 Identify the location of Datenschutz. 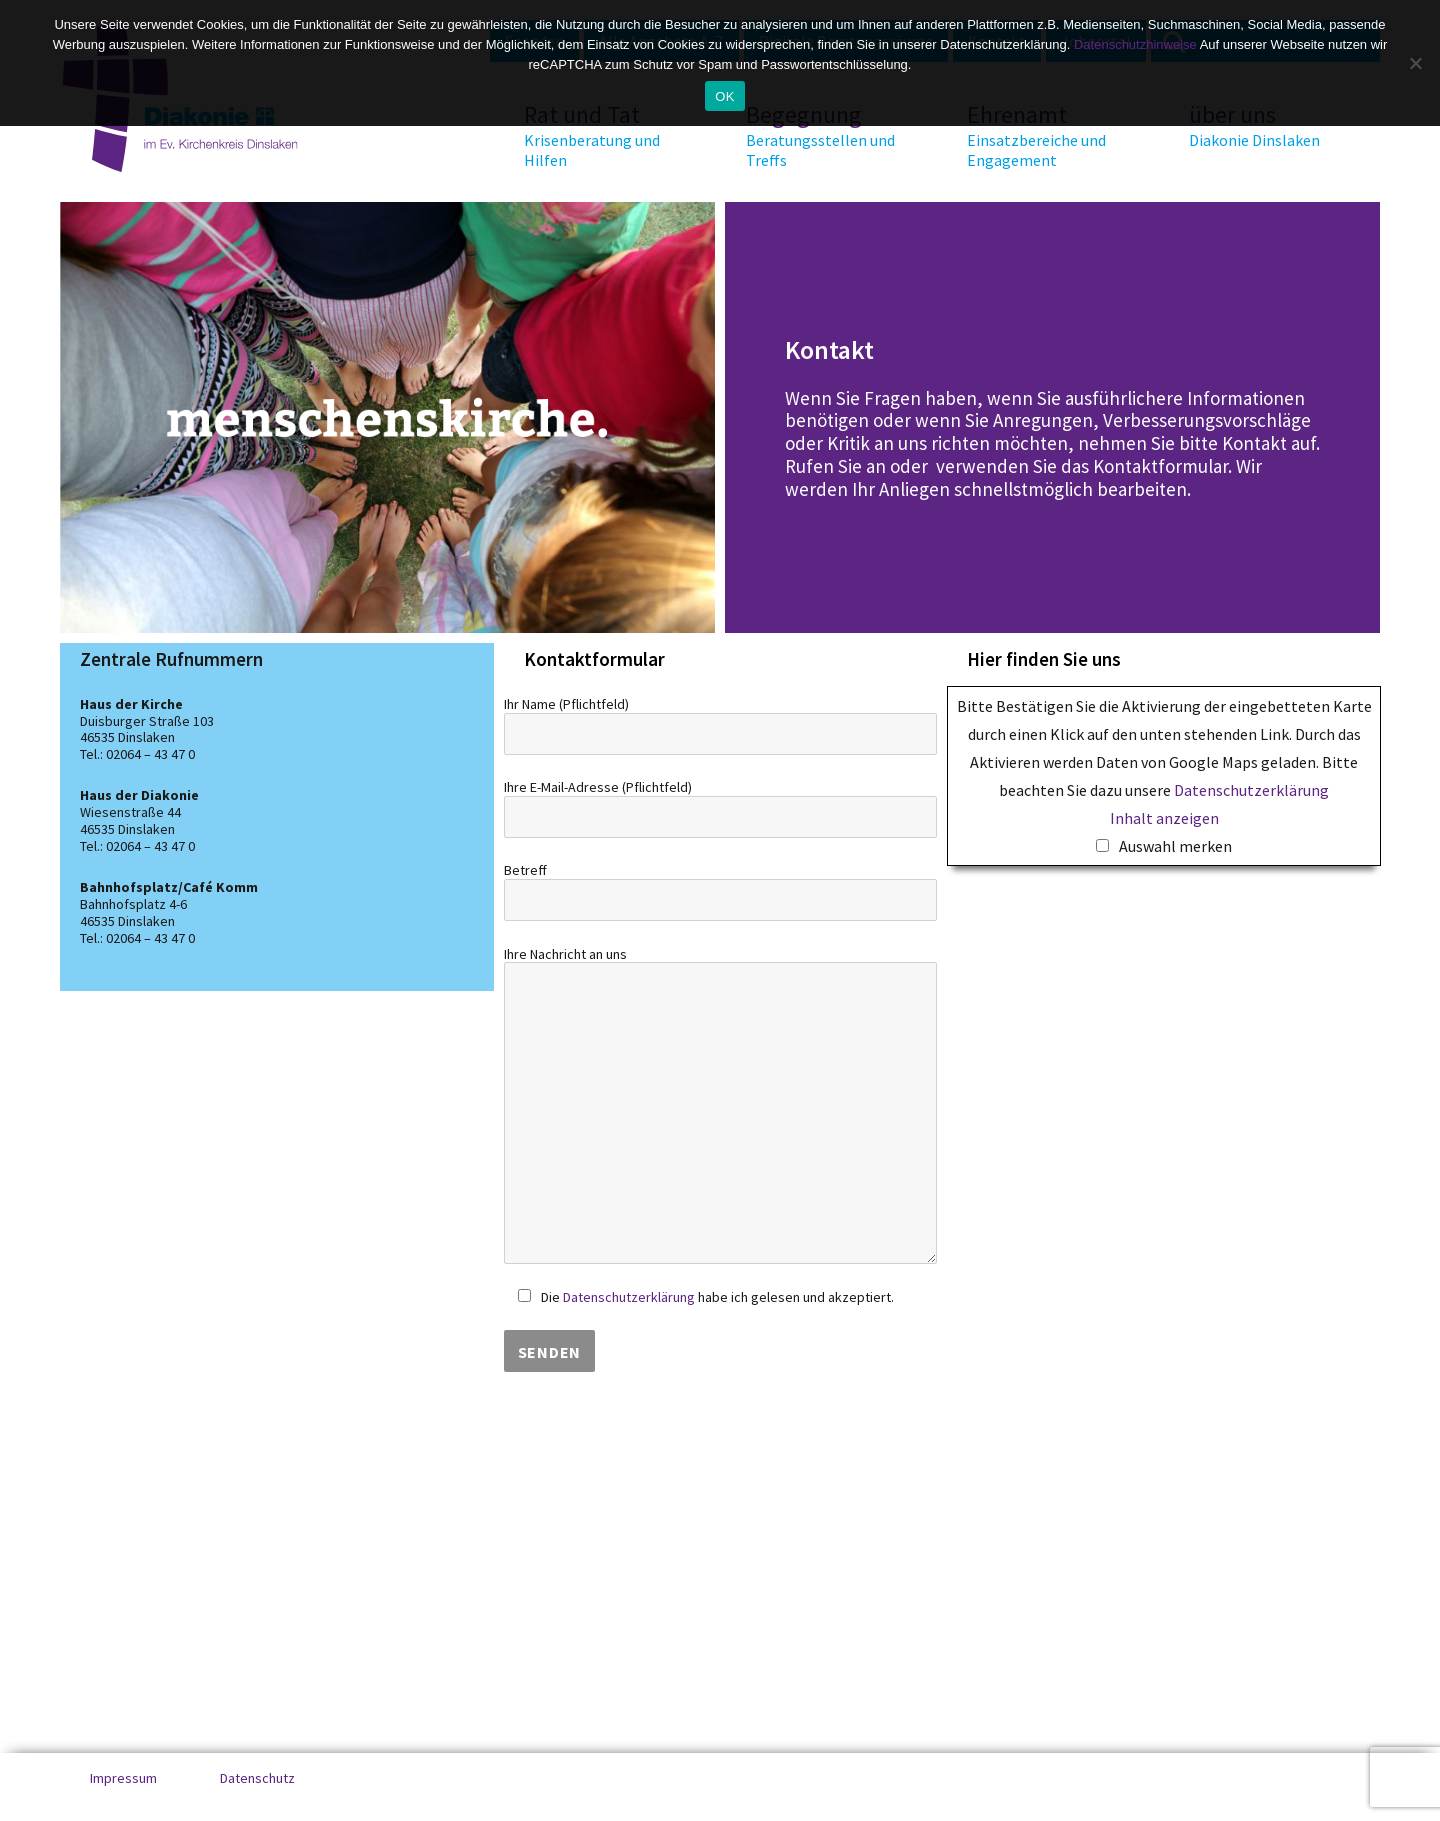
(257, 1778).